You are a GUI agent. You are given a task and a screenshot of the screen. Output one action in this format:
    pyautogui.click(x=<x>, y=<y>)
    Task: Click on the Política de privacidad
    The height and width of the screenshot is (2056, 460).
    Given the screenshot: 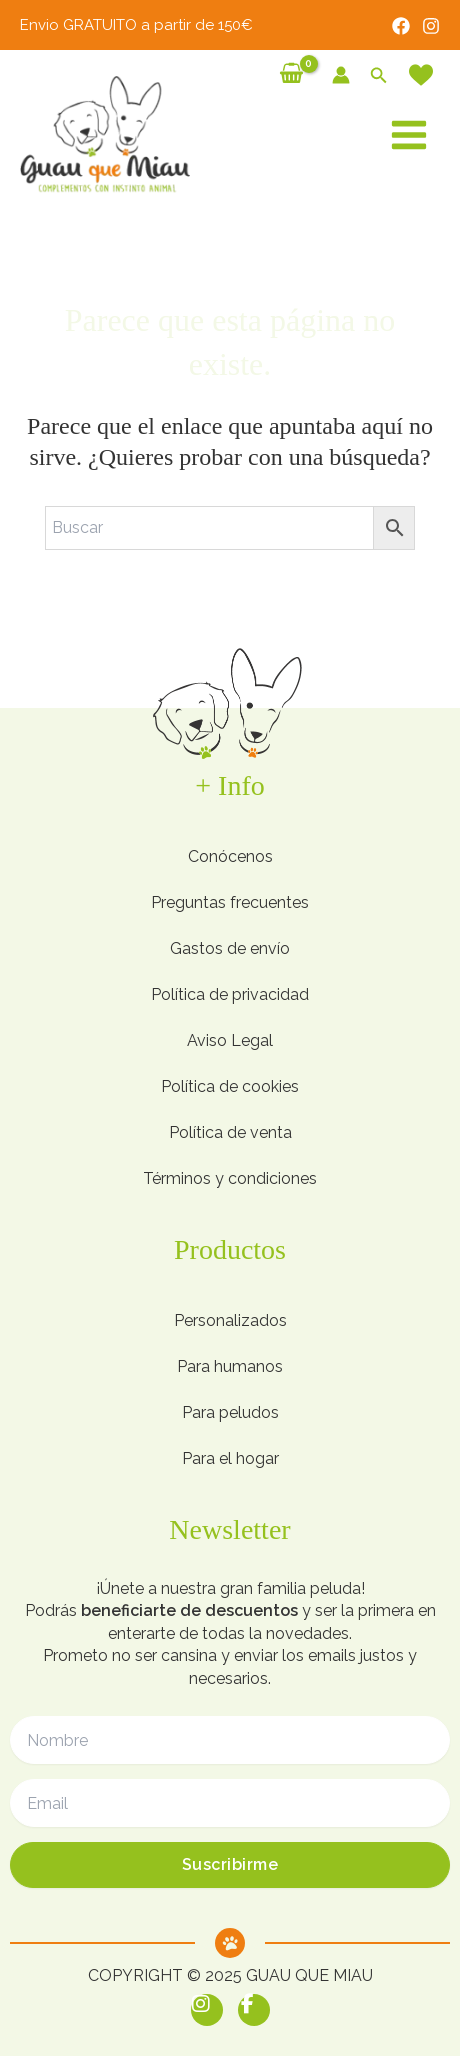 What is the action you would take?
    pyautogui.click(x=230, y=994)
    